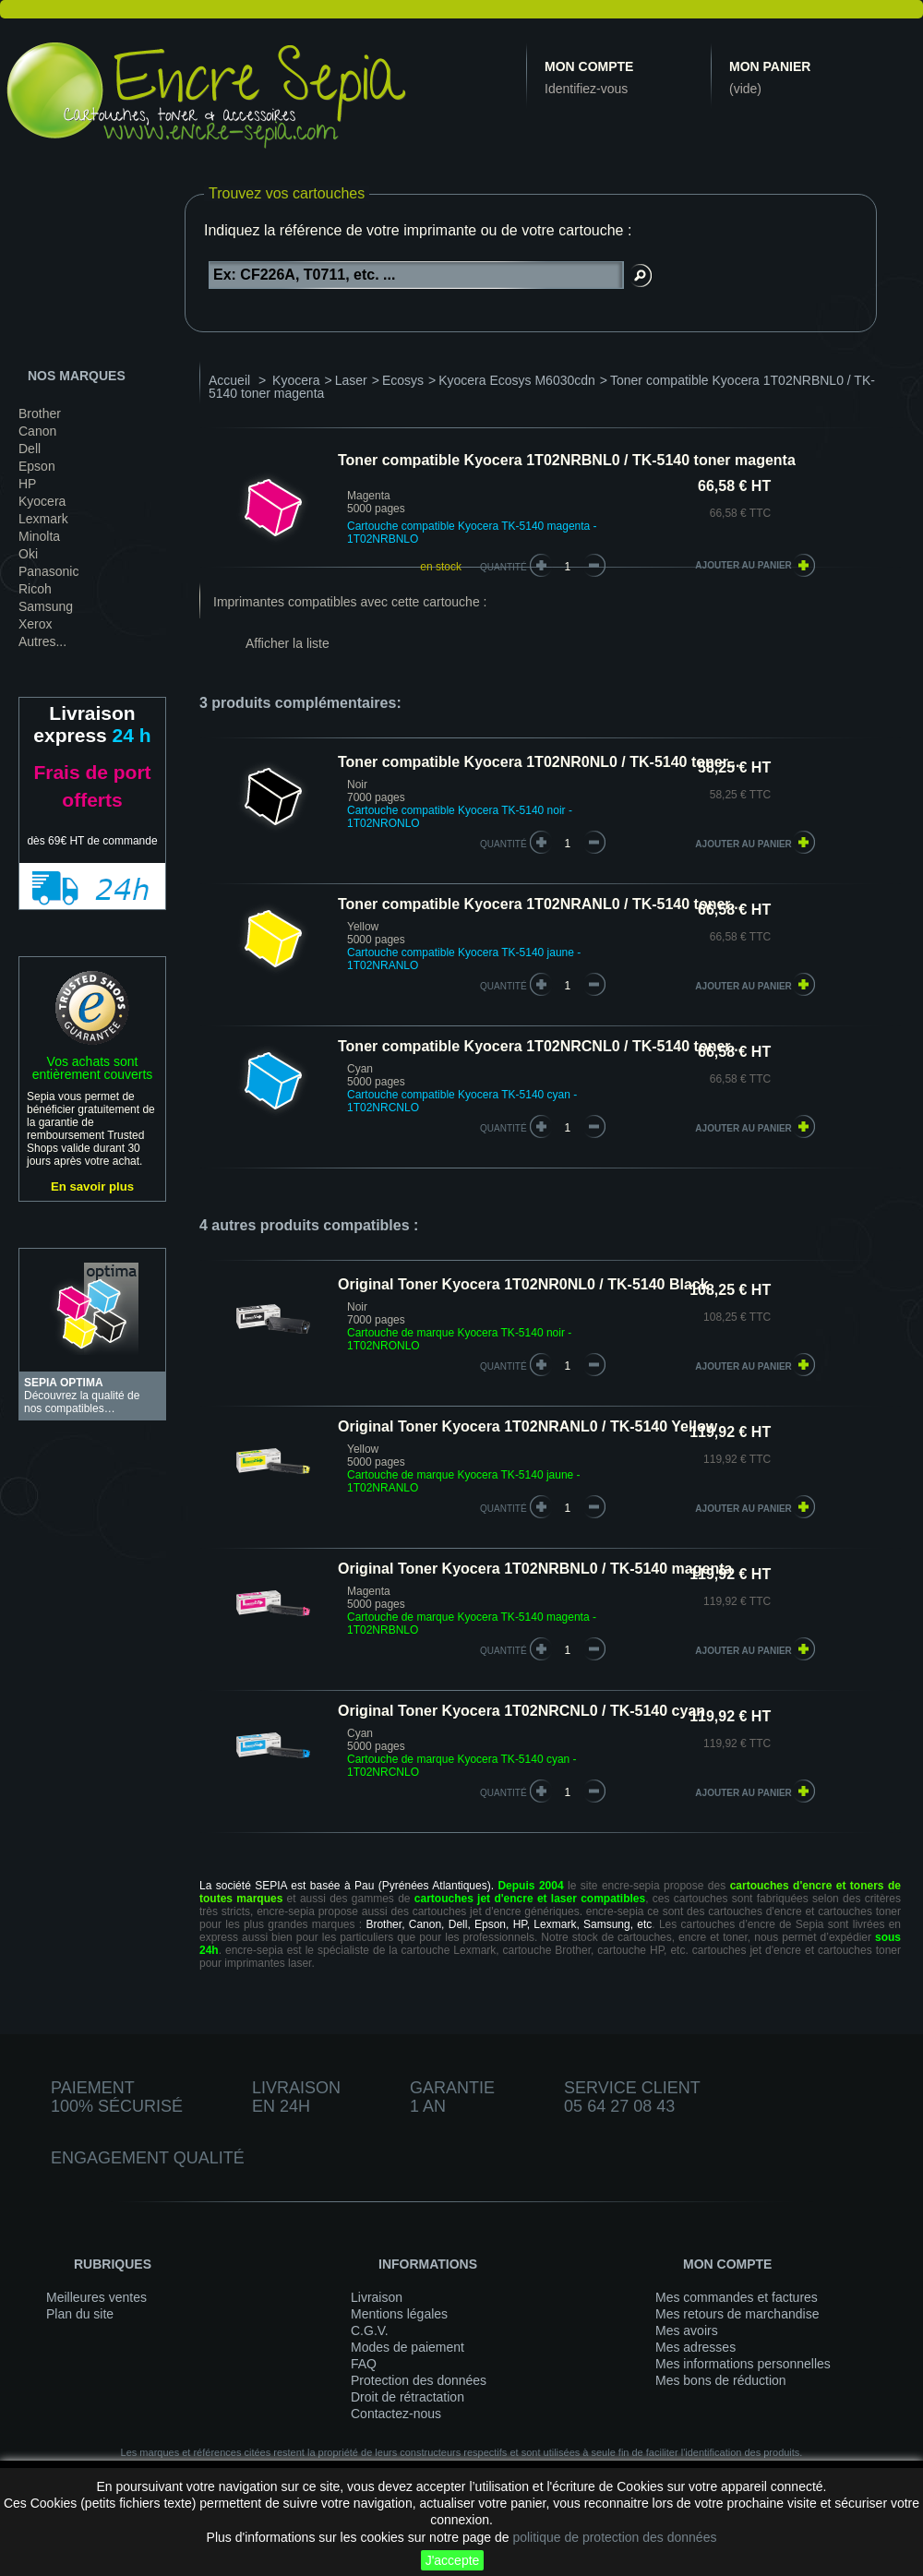 The image size is (923, 2576). What do you see at coordinates (27, 483) in the screenshot?
I see `HP` at bounding box center [27, 483].